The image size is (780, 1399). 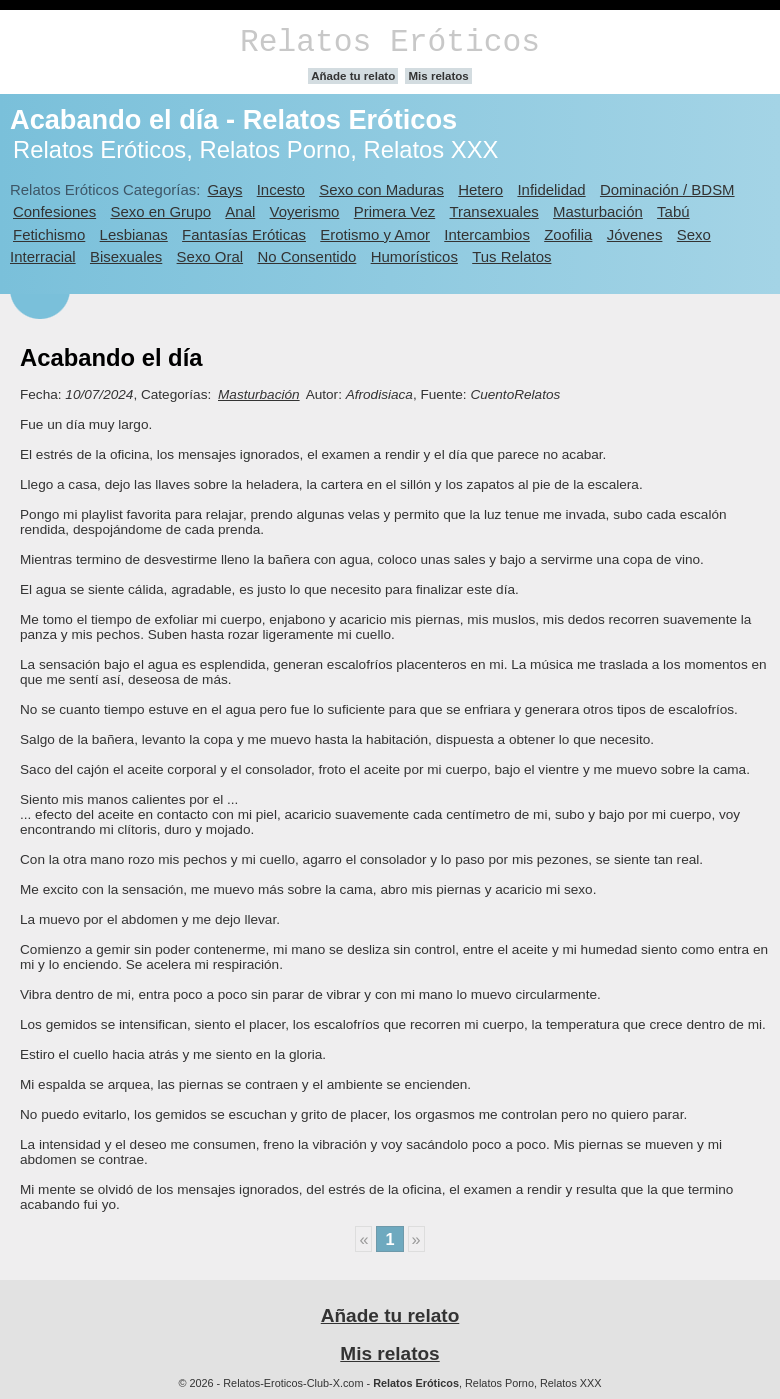 I want to click on Hetero, so click(x=480, y=189).